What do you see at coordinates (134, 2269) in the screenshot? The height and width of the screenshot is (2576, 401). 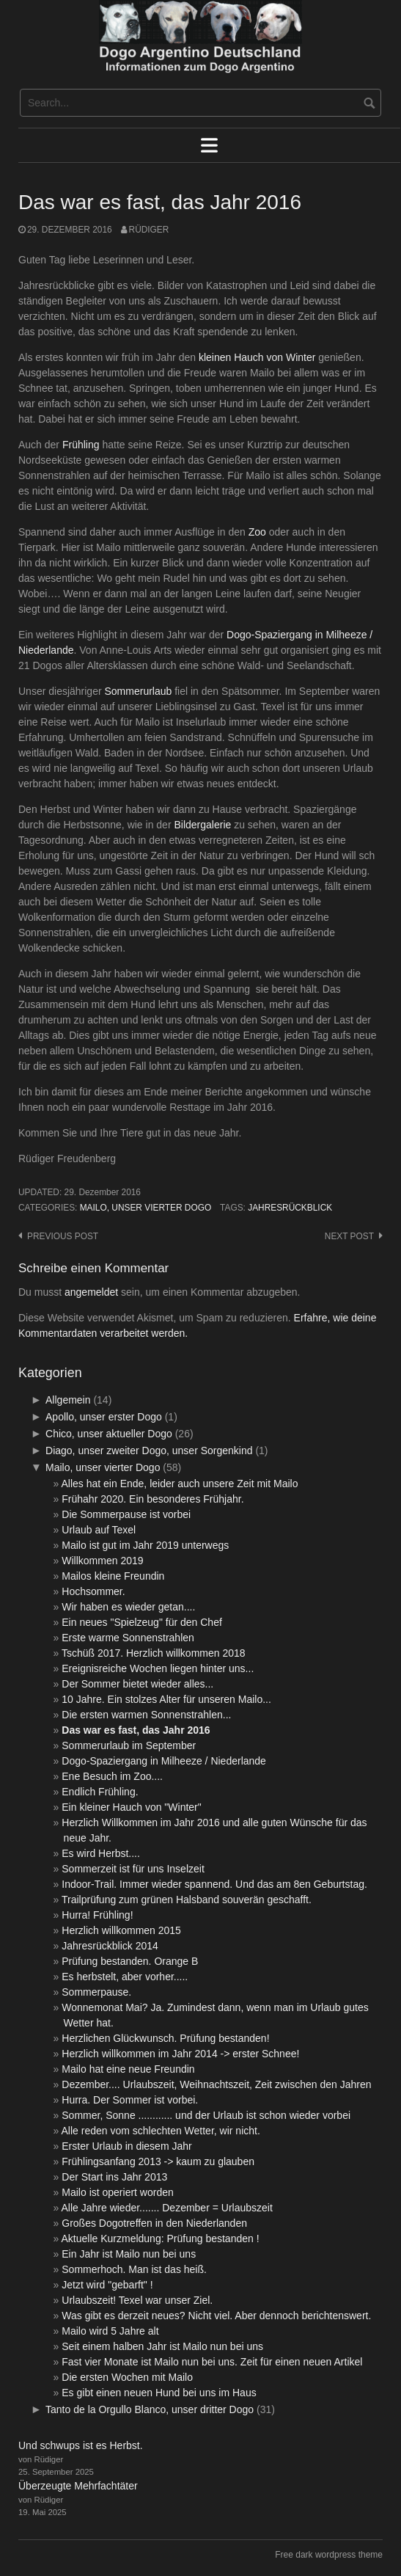 I see `Sommerhoch. Man ist das heiß.` at bounding box center [134, 2269].